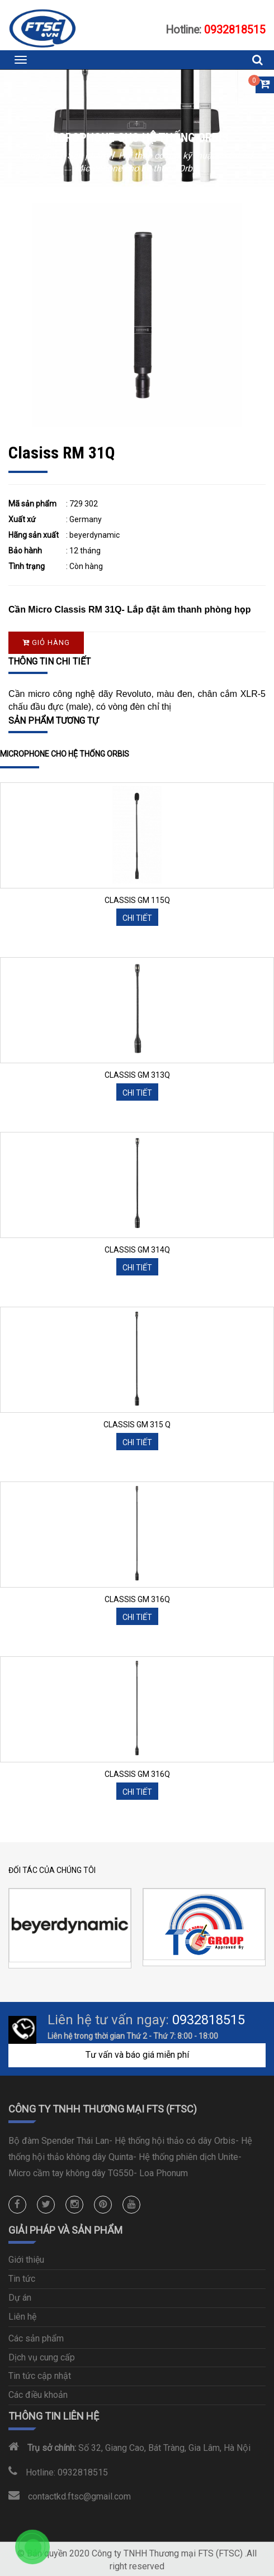  I want to click on Chi tiết, so click(137, 918).